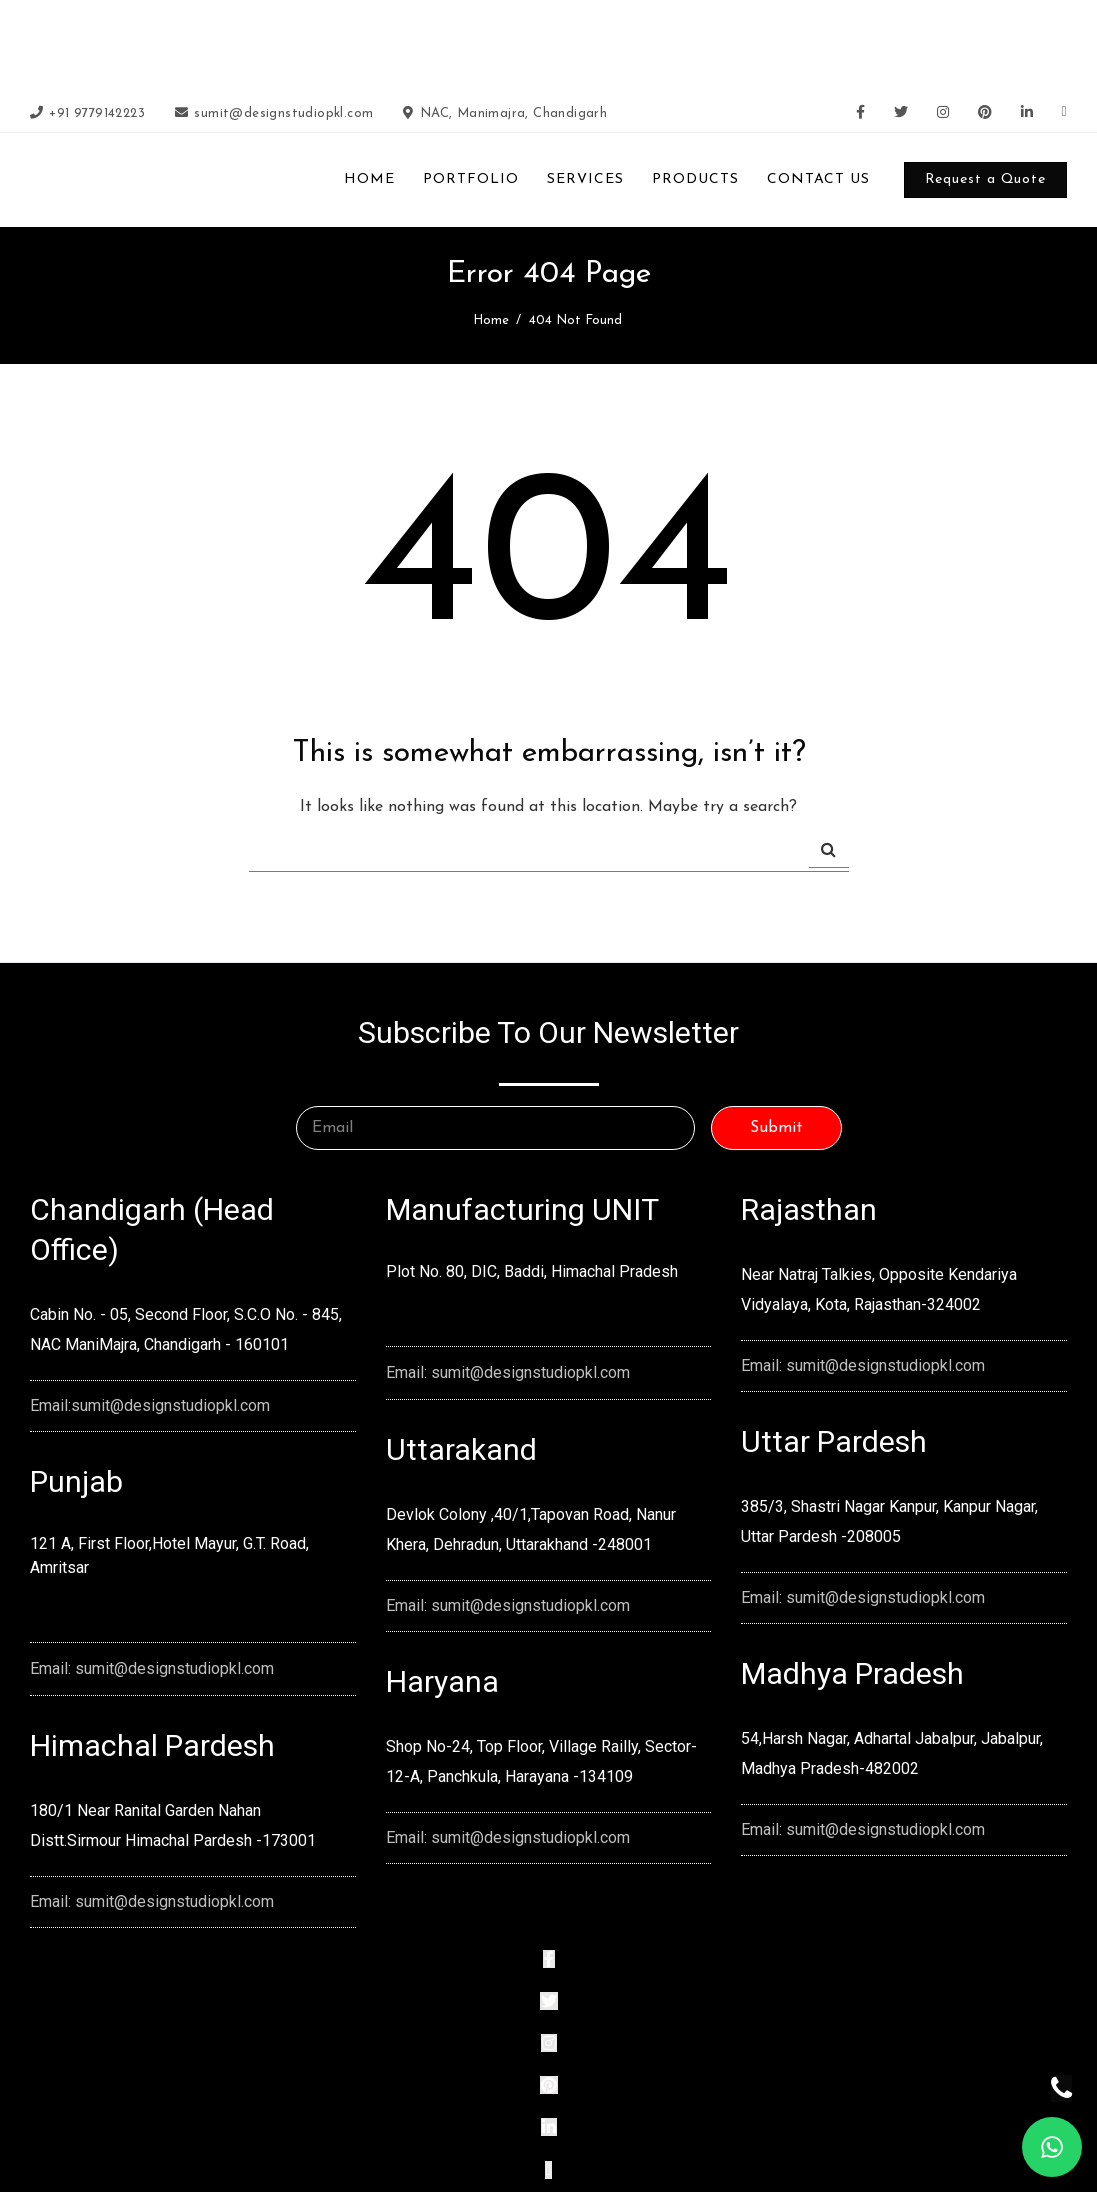 This screenshot has height=2192, width=1097. I want to click on situs slot, so click(884, 42).